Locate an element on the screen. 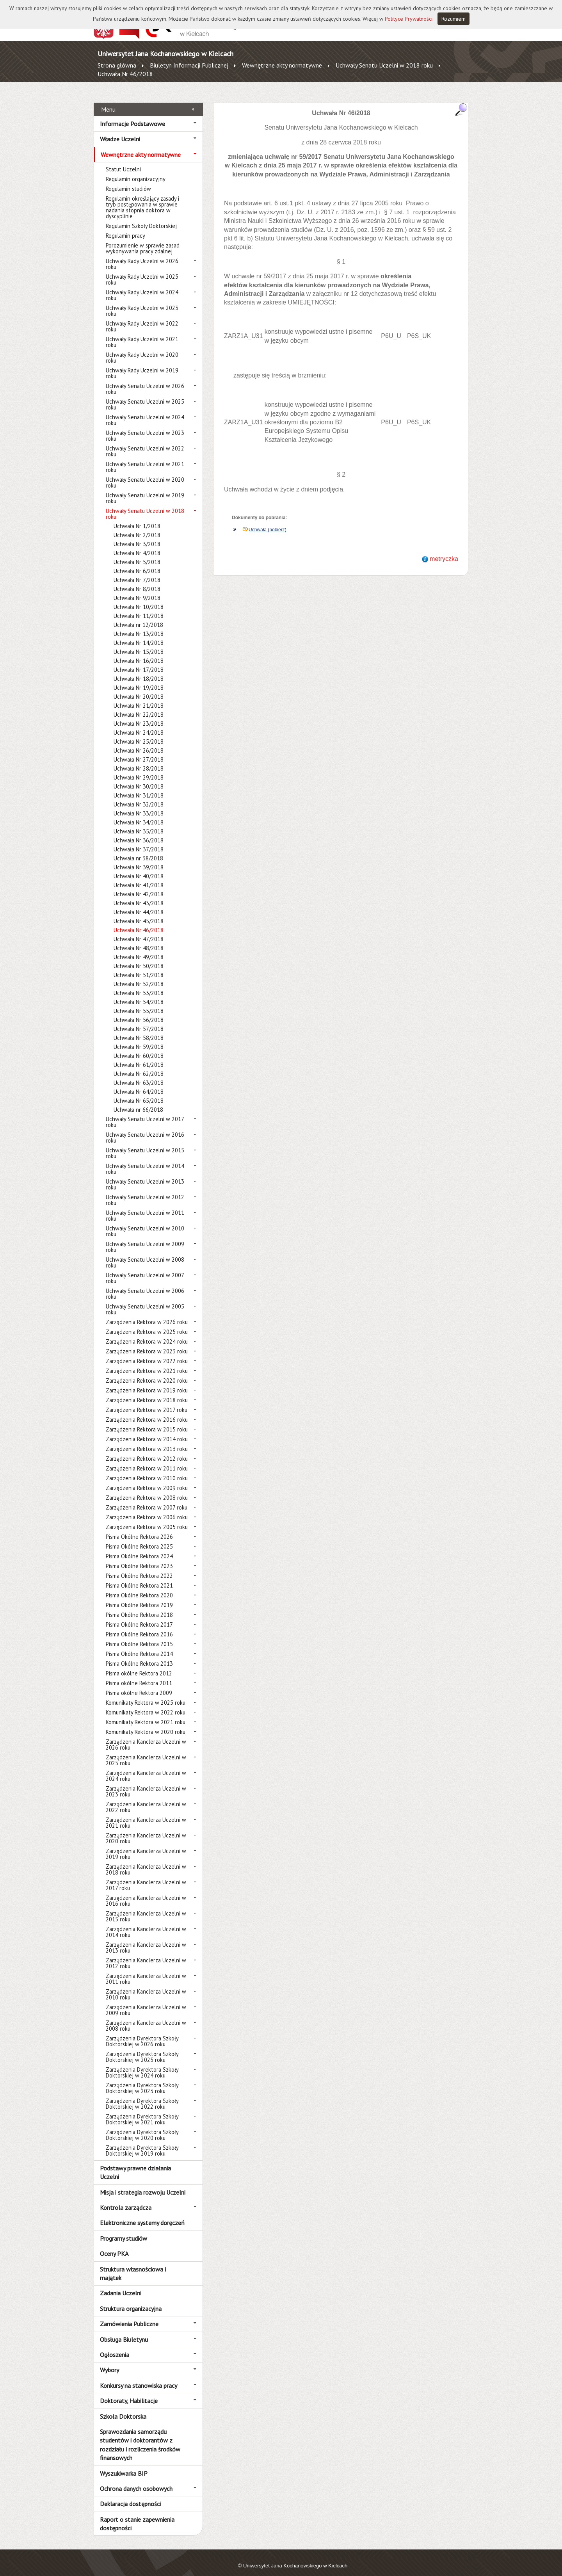 This screenshot has height=2576, width=562. Zarządzenia Rektora w 2005 roku is located at coordinates (147, 1518).